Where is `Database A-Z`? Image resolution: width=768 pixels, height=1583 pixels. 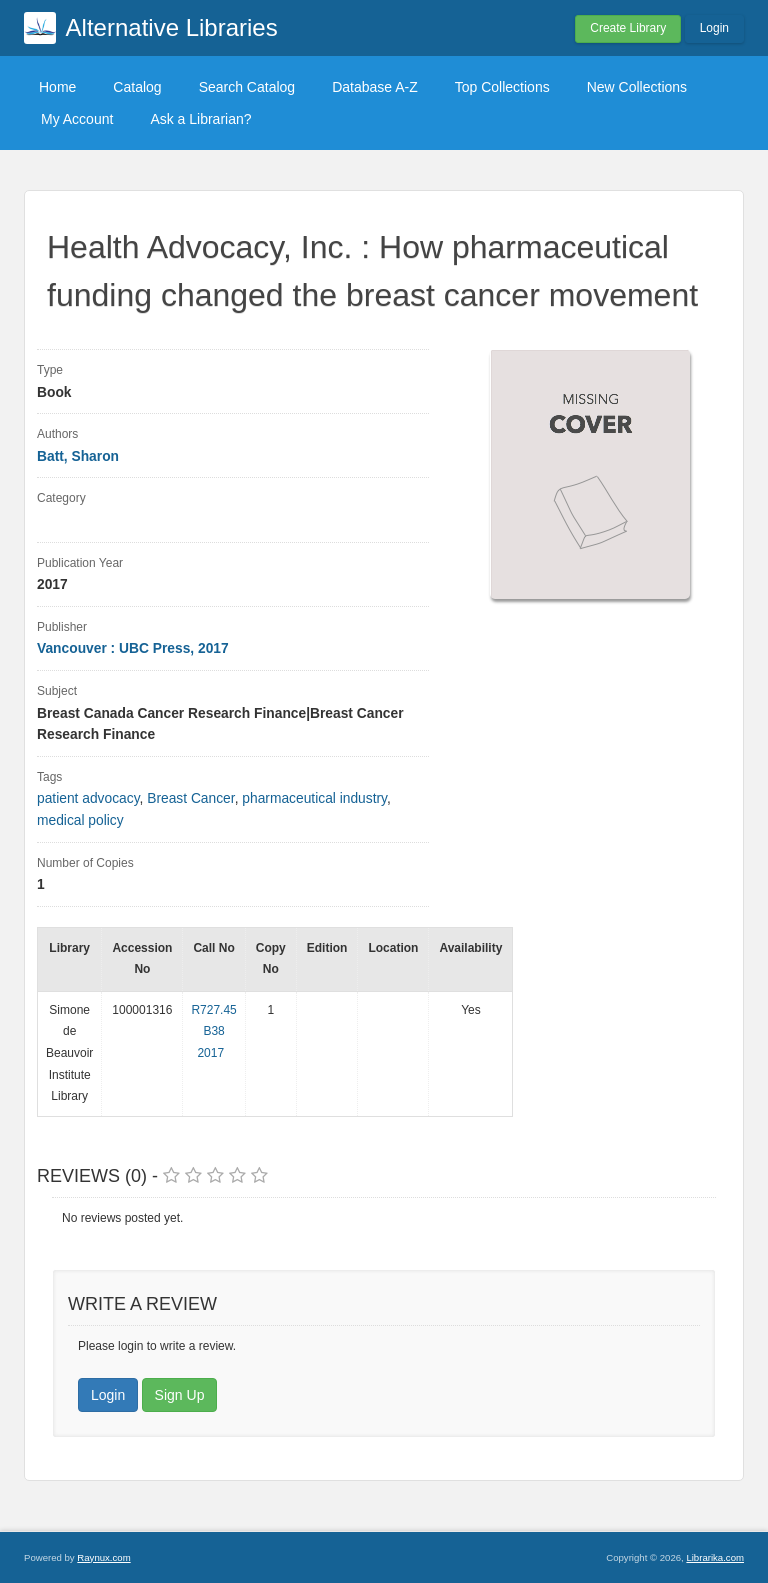
Database A-Z is located at coordinates (375, 87).